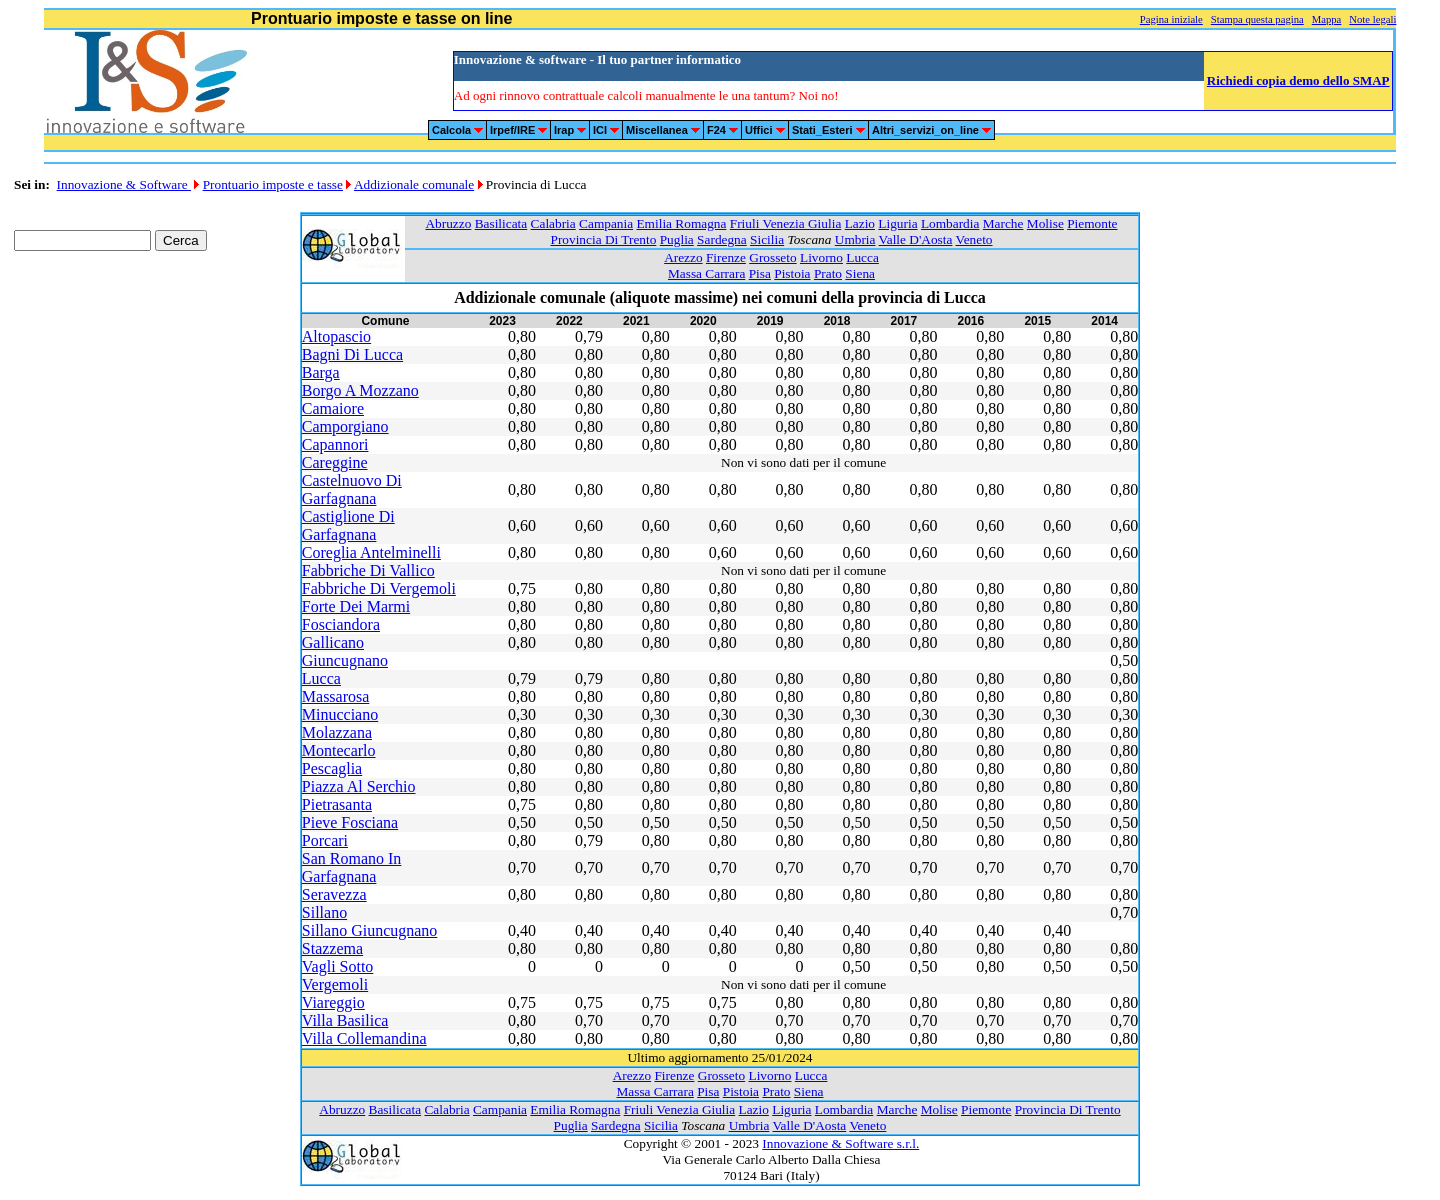 This screenshot has height=1200, width=1440. What do you see at coordinates (1045, 223) in the screenshot?
I see `Molise` at bounding box center [1045, 223].